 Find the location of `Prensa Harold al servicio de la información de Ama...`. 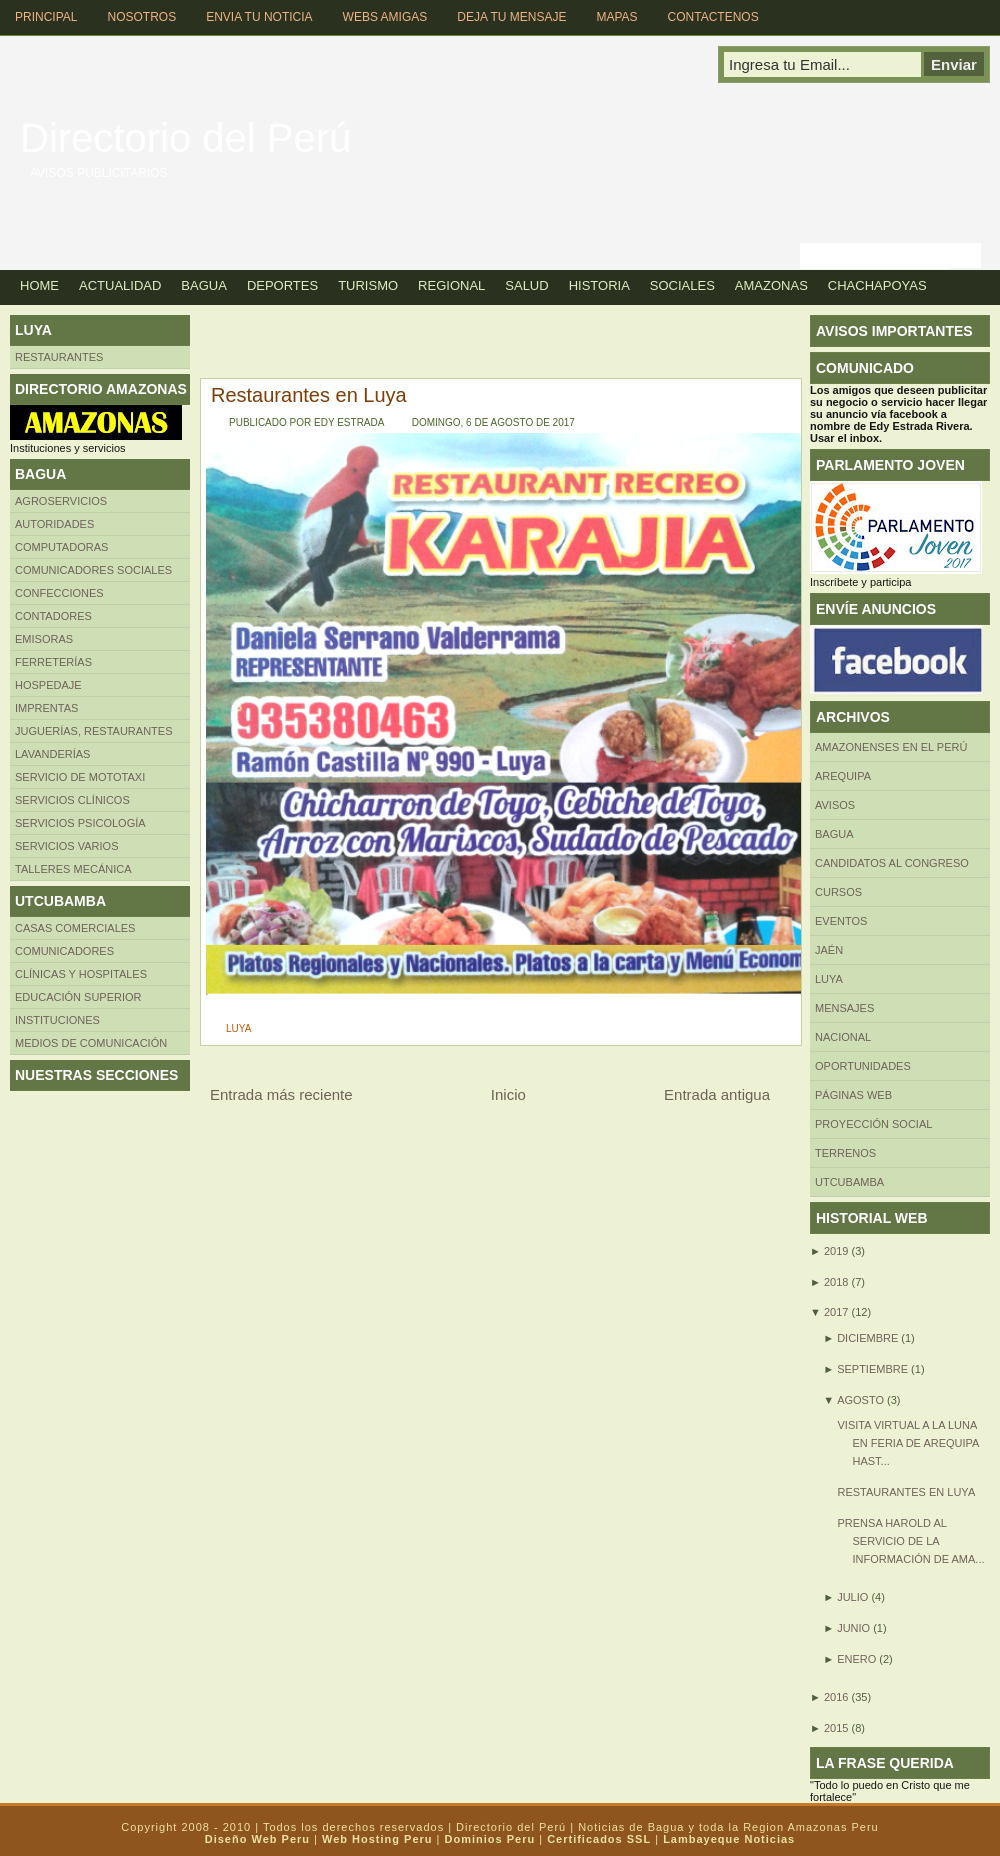

Prensa Harold al servicio de la información de Ama... is located at coordinates (910, 1541).